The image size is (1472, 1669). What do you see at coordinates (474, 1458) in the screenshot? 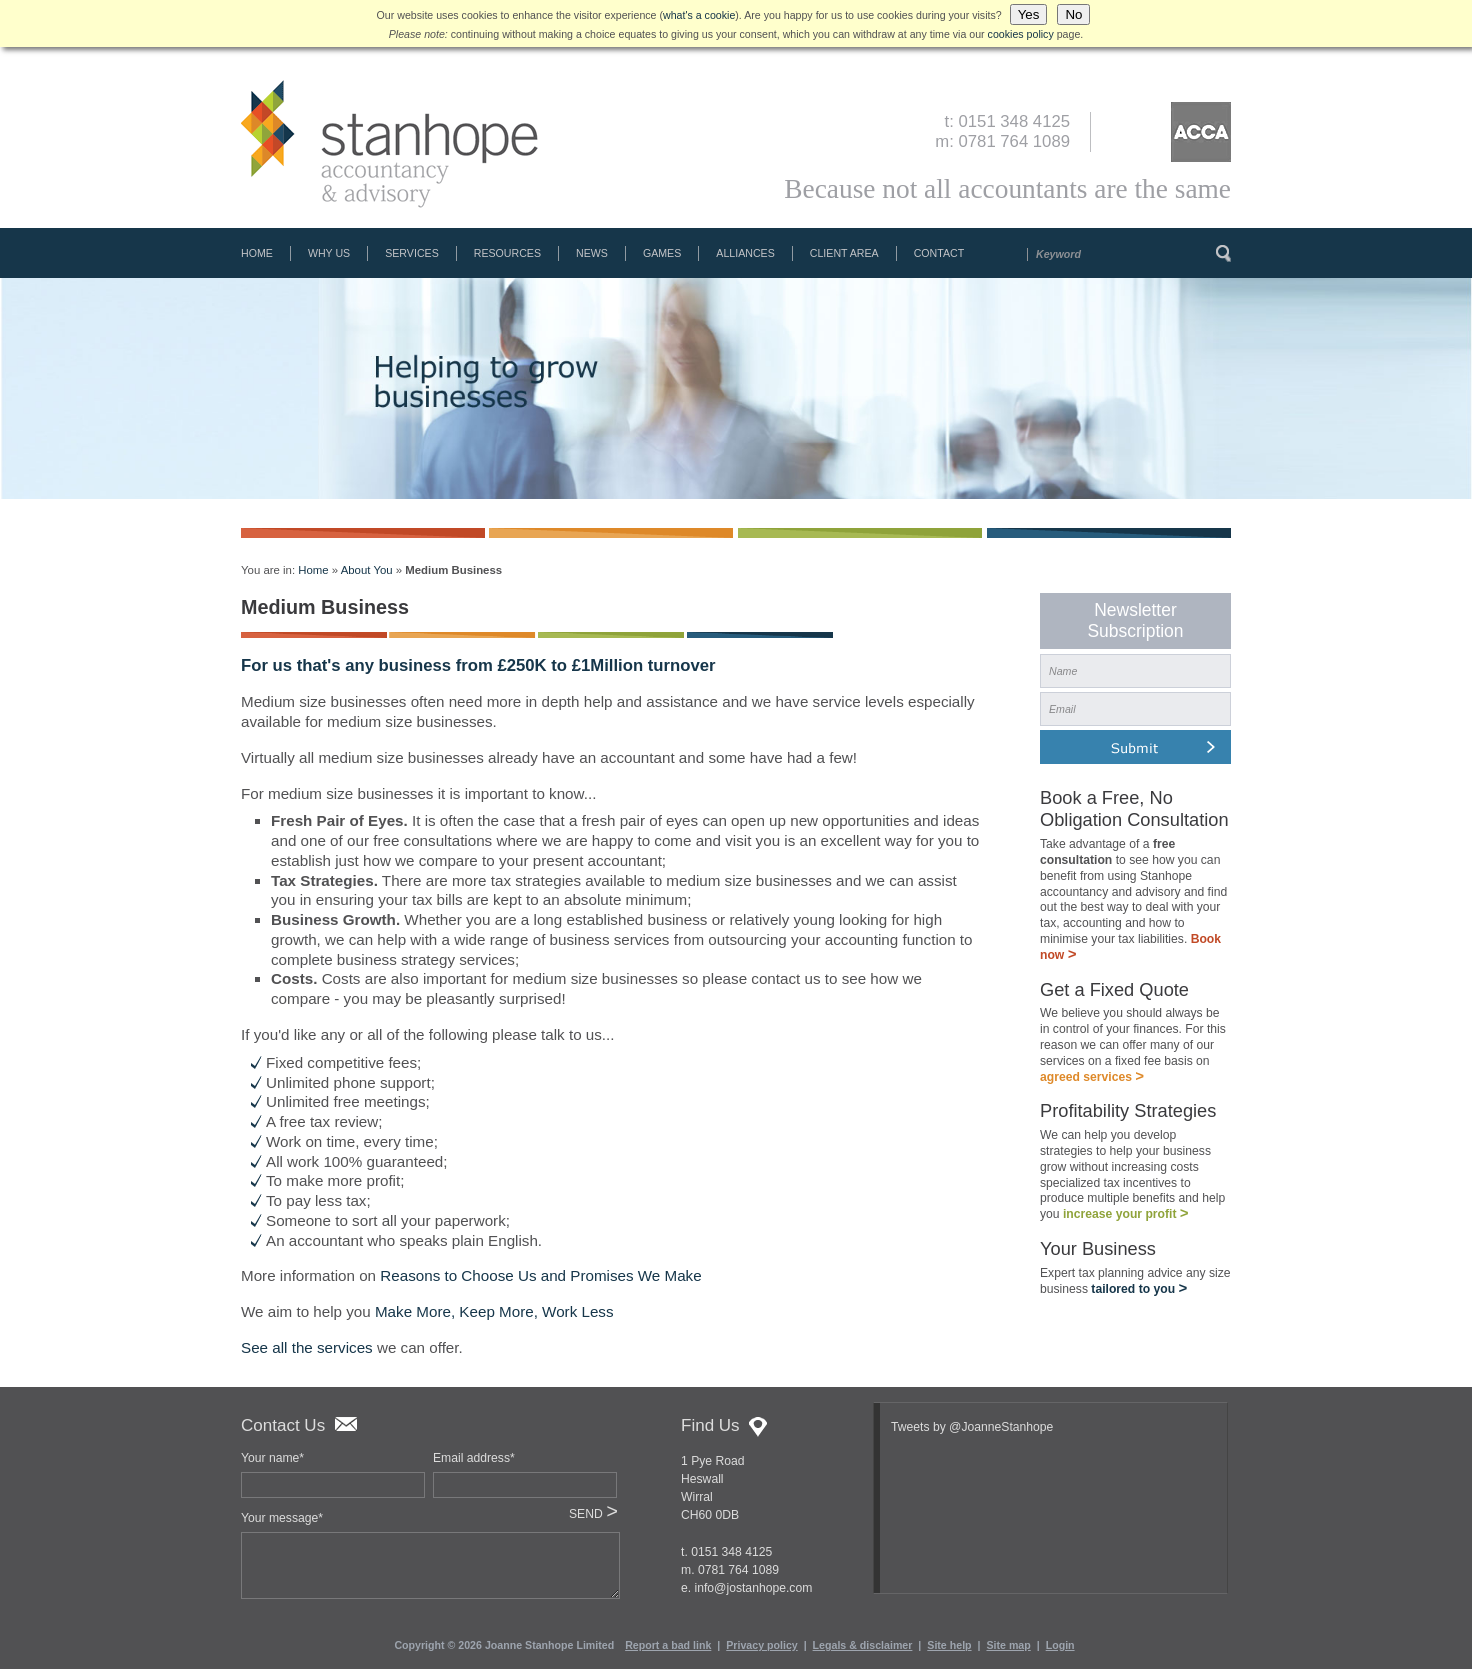
I see `Email address*` at bounding box center [474, 1458].